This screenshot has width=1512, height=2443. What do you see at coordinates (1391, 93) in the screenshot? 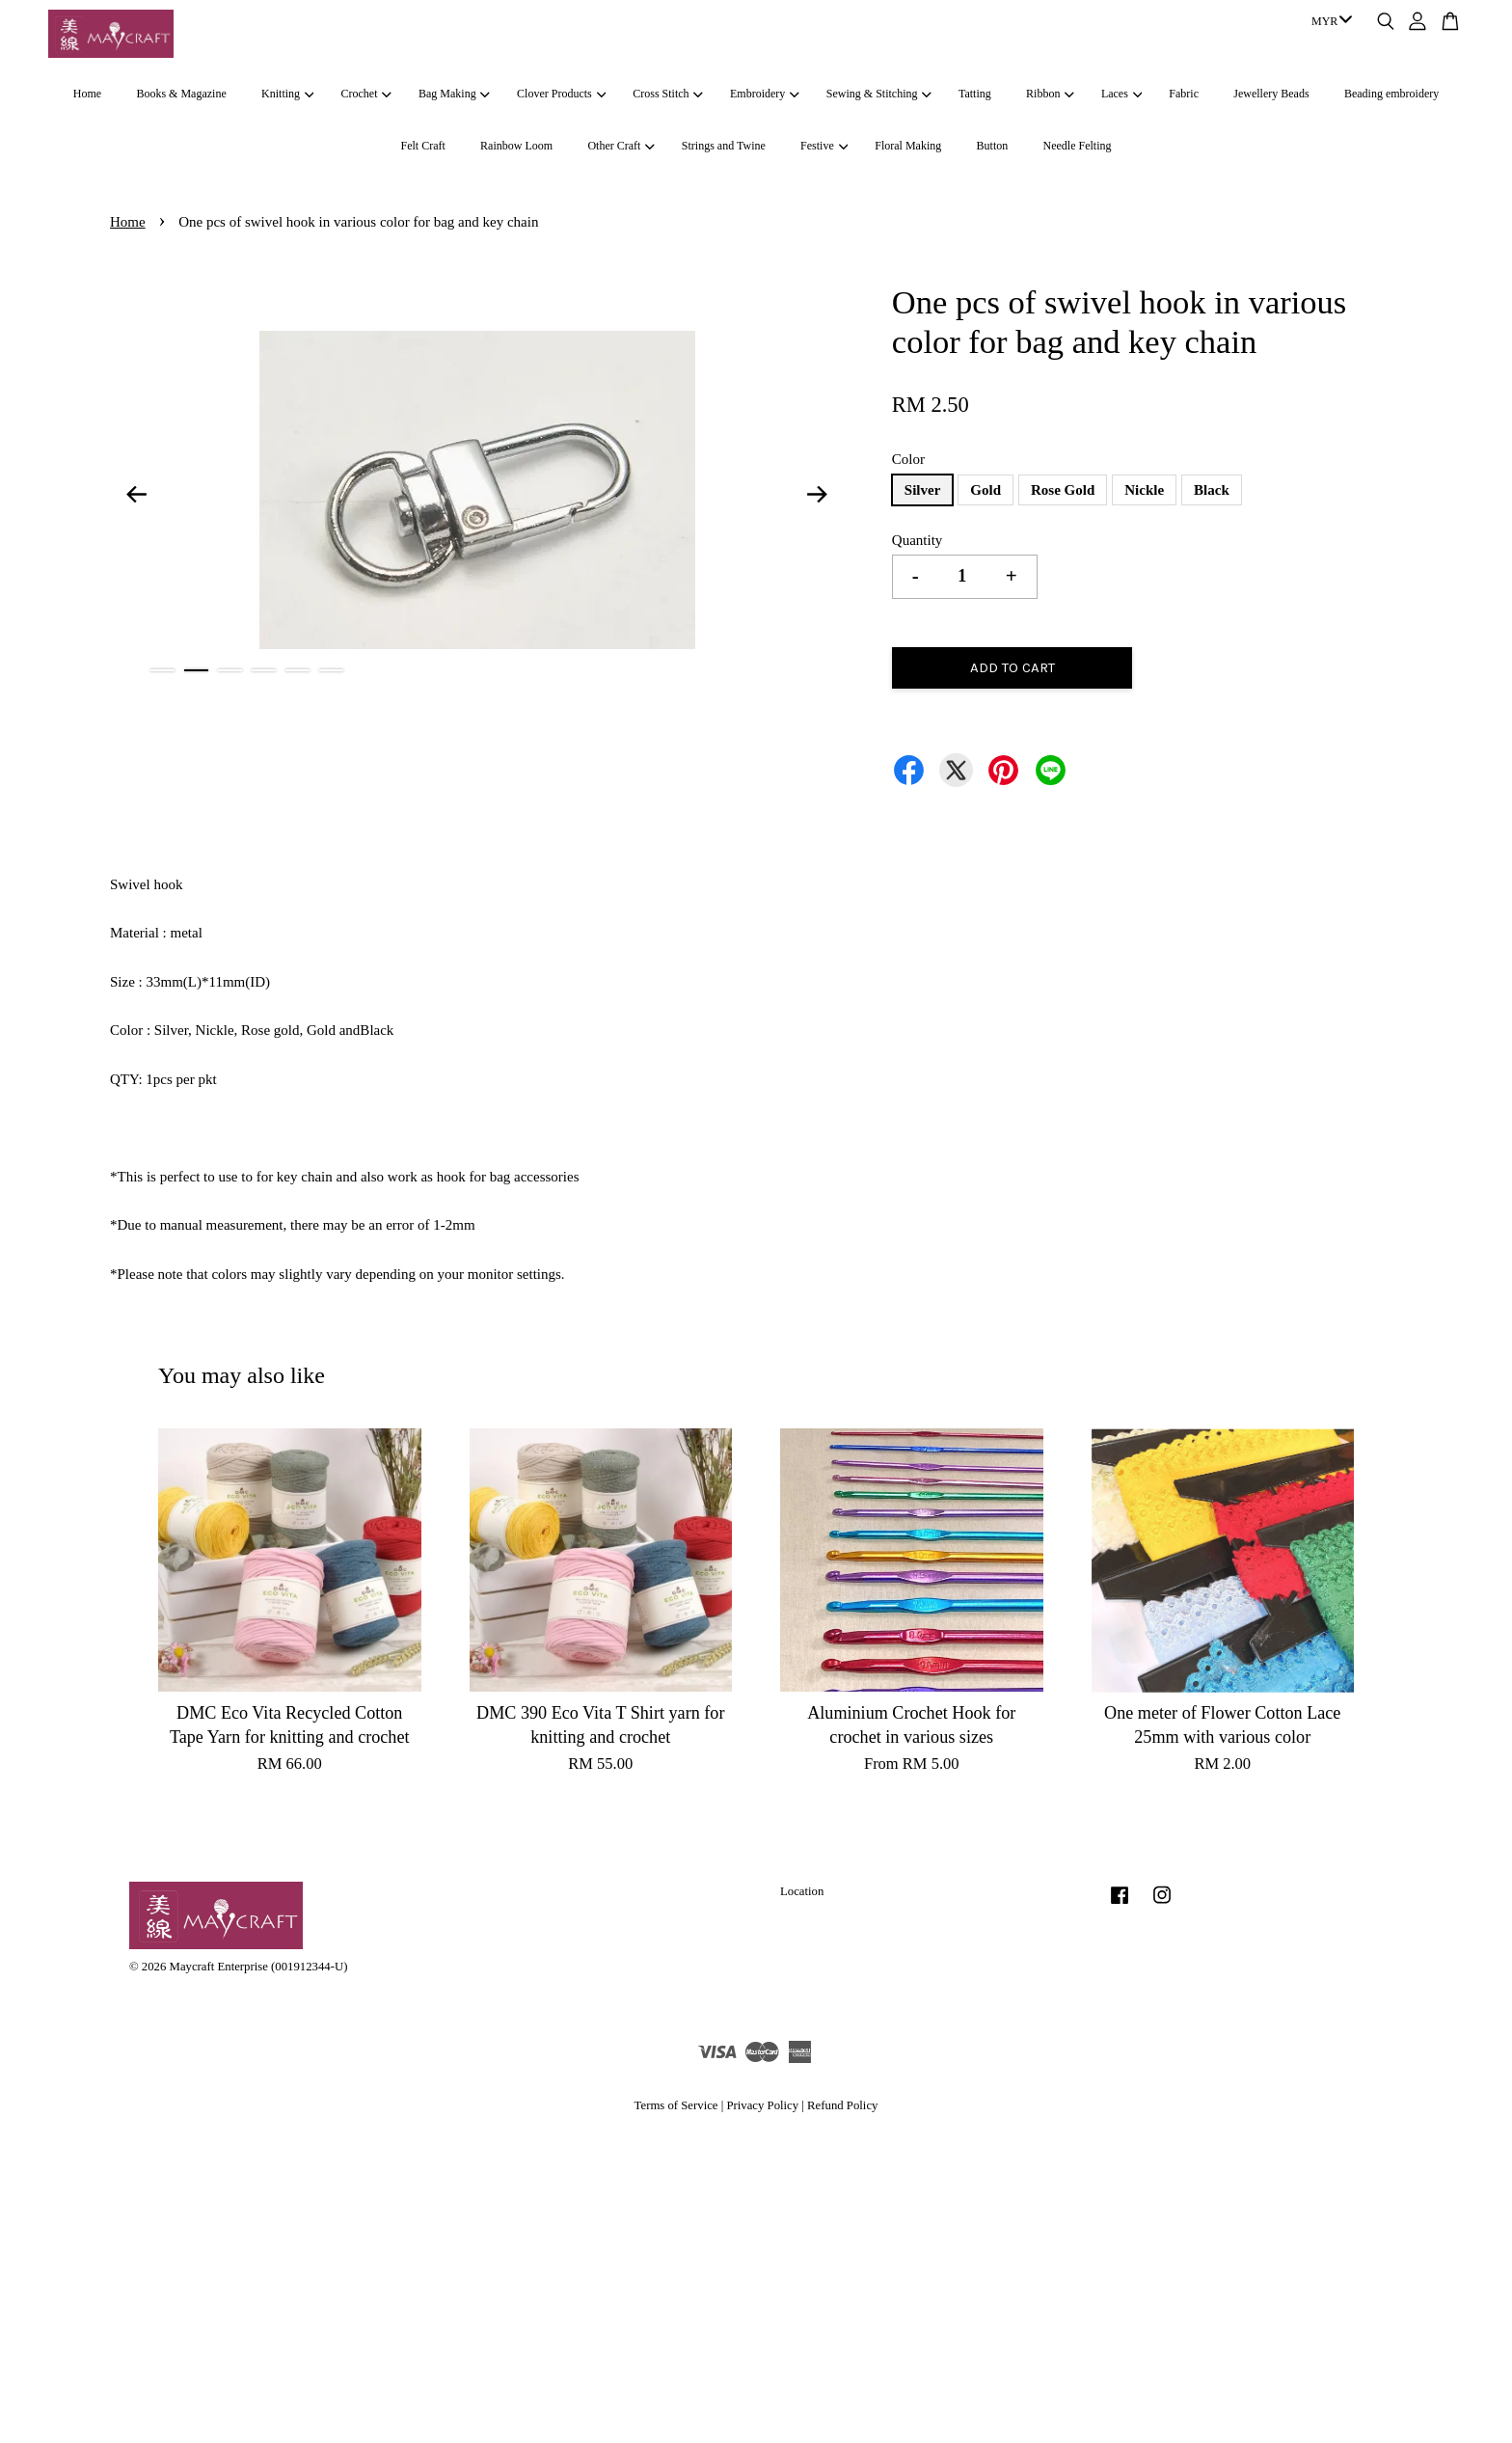
I see `Beading embroidery` at bounding box center [1391, 93].